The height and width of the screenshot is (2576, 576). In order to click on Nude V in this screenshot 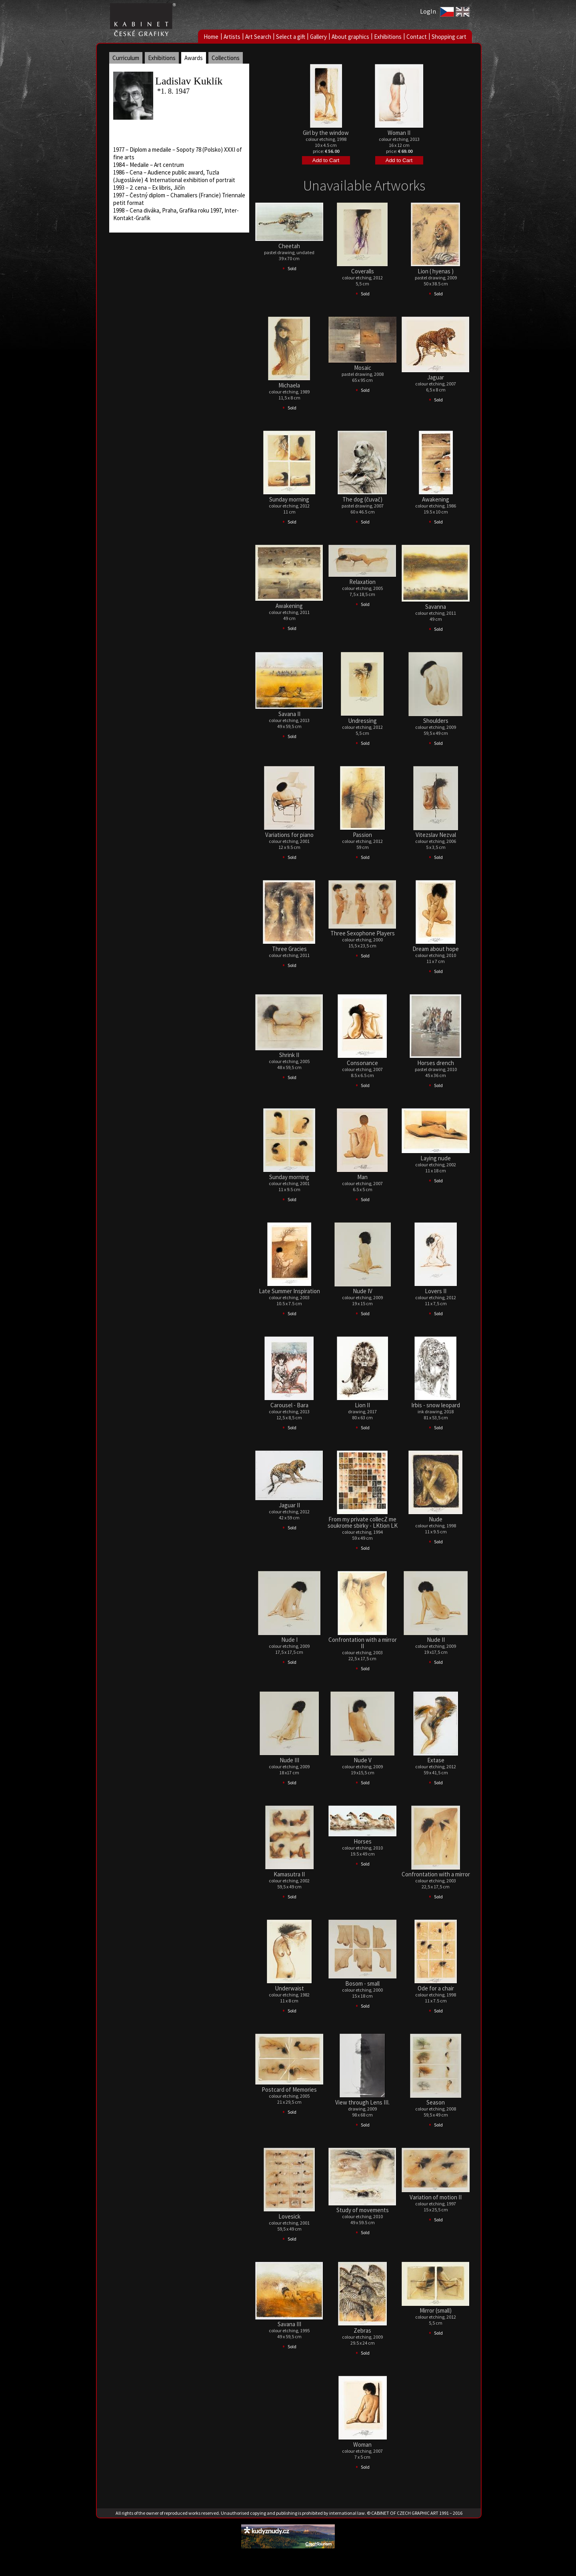, I will do `click(363, 1760)`.